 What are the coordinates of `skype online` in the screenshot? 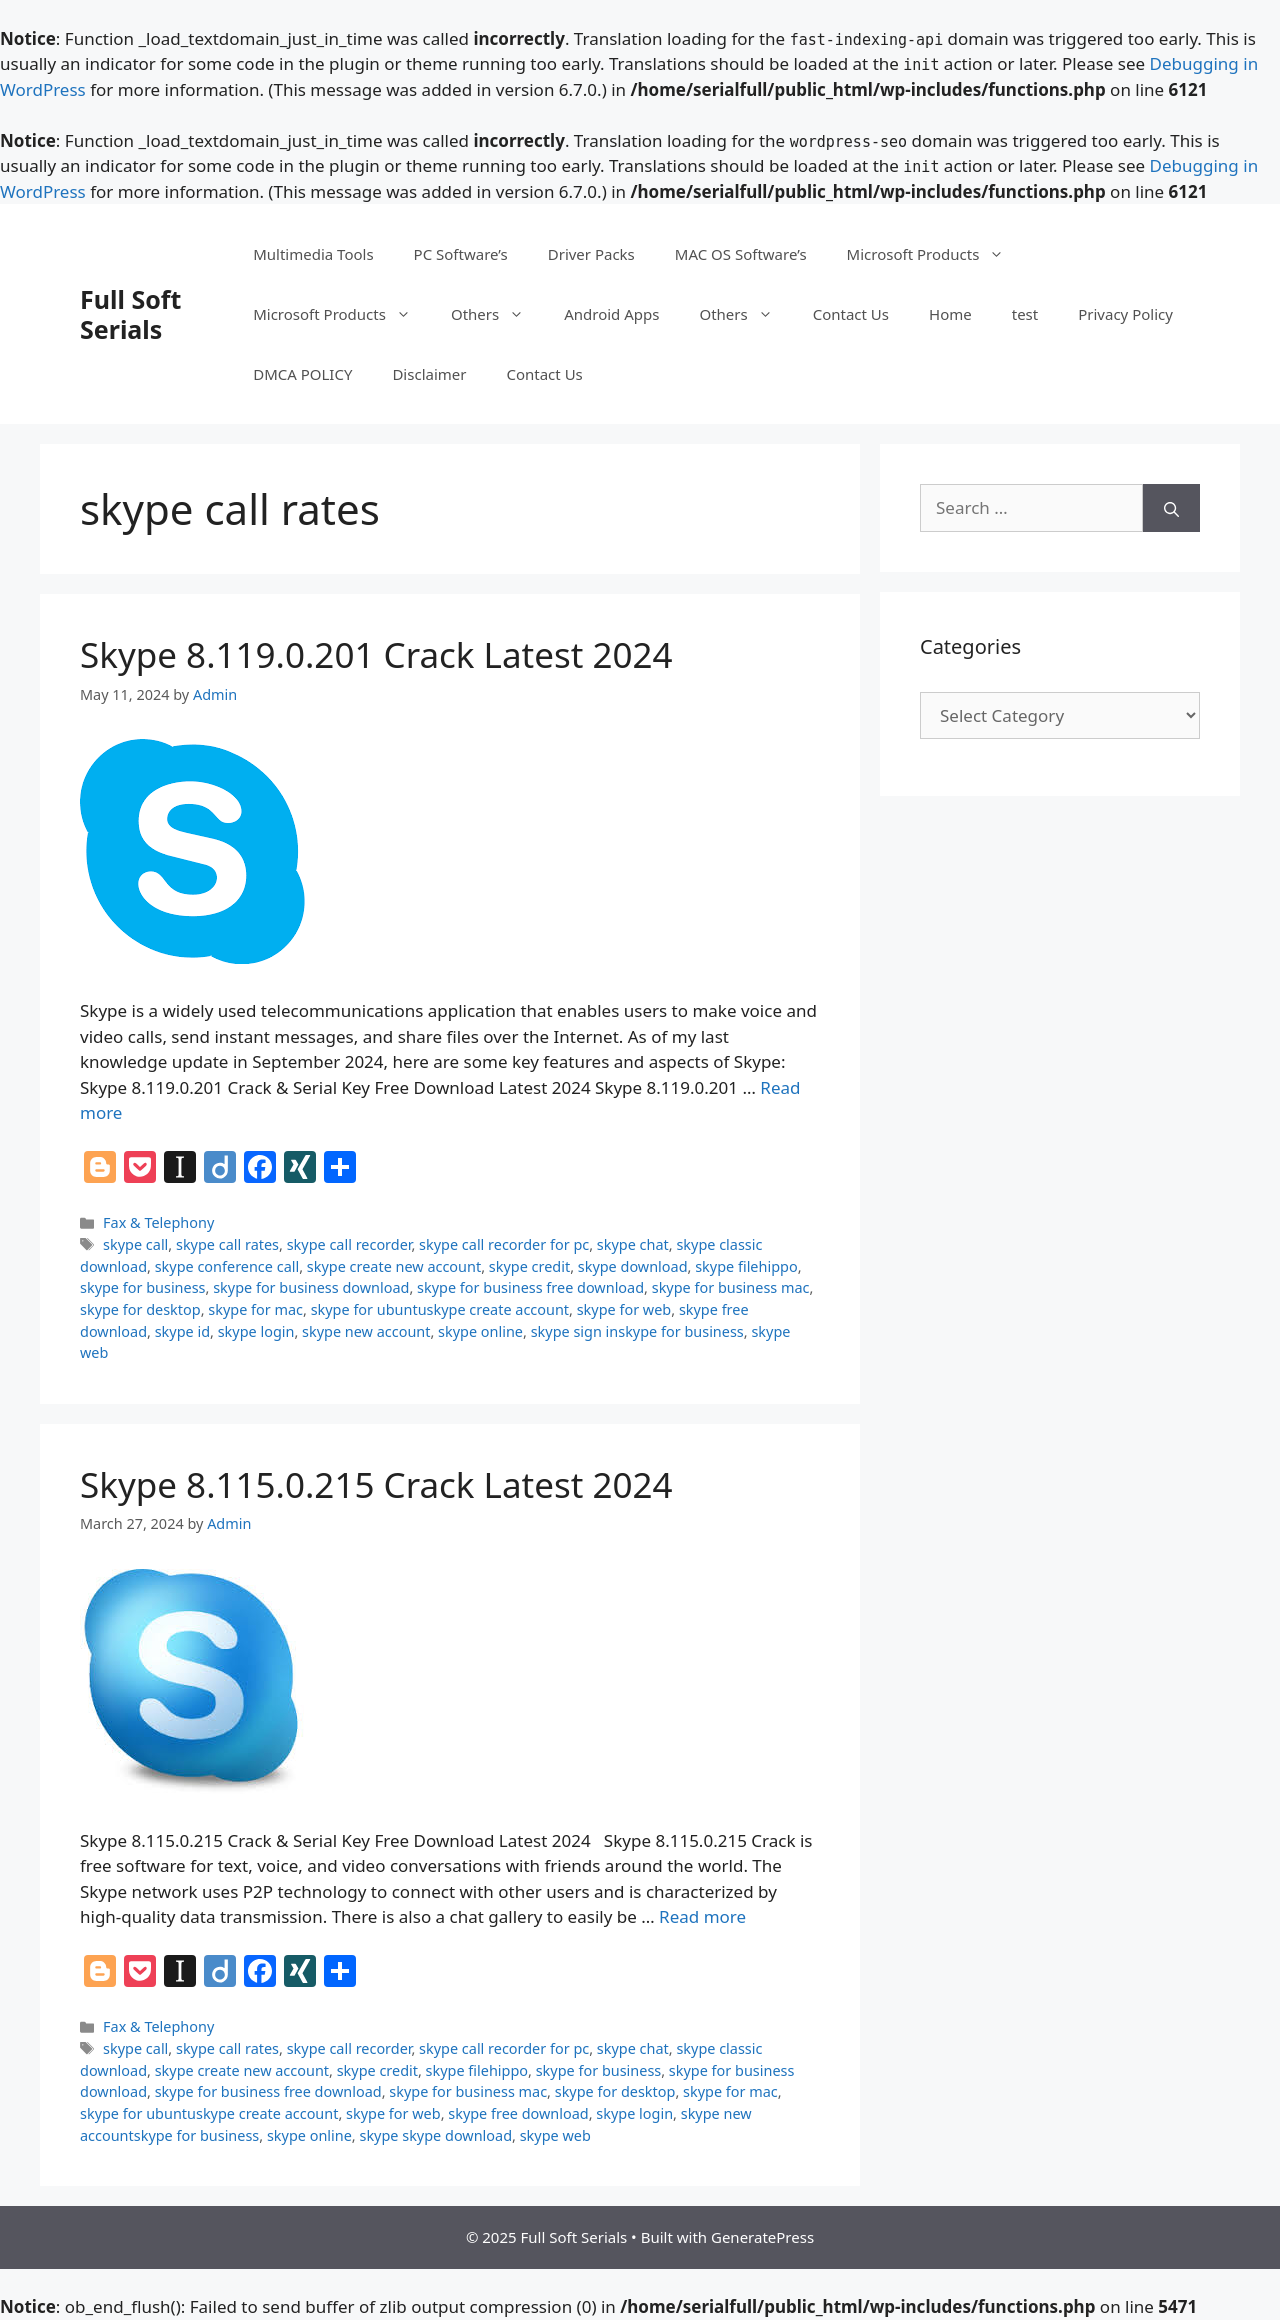 It's located at (480, 1331).